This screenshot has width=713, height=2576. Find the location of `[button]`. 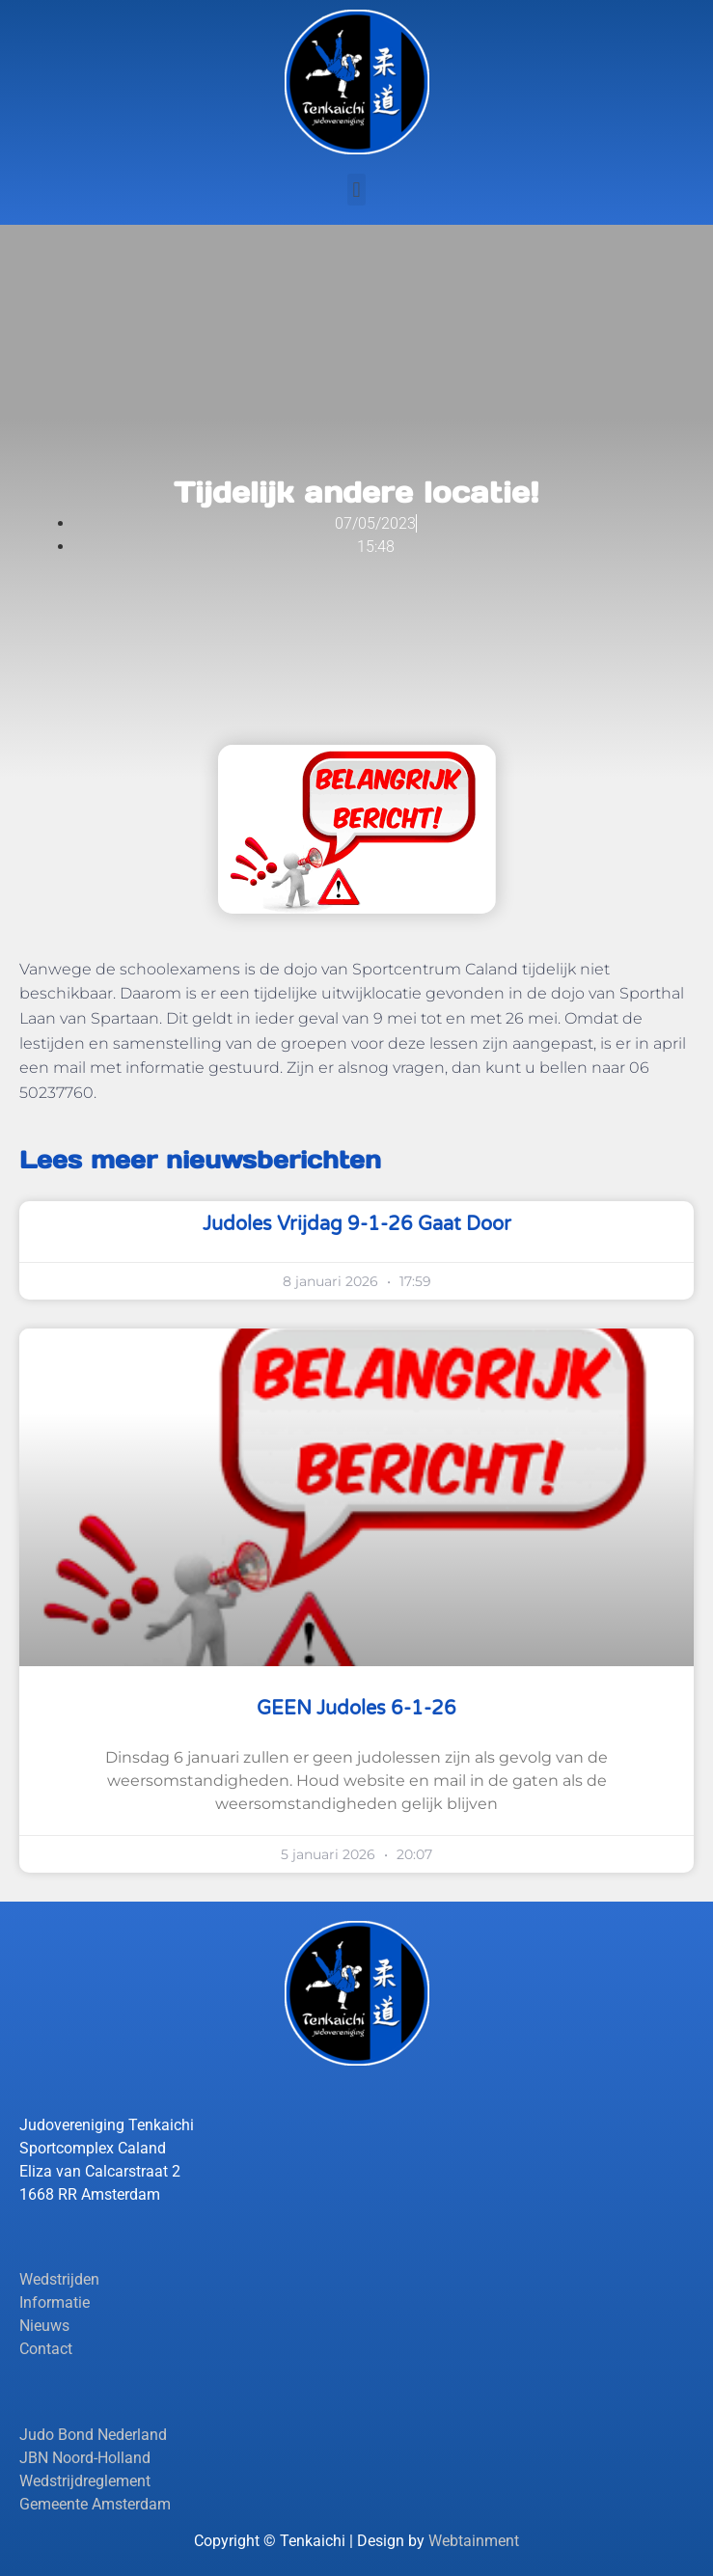

[button] is located at coordinates (356, 190).